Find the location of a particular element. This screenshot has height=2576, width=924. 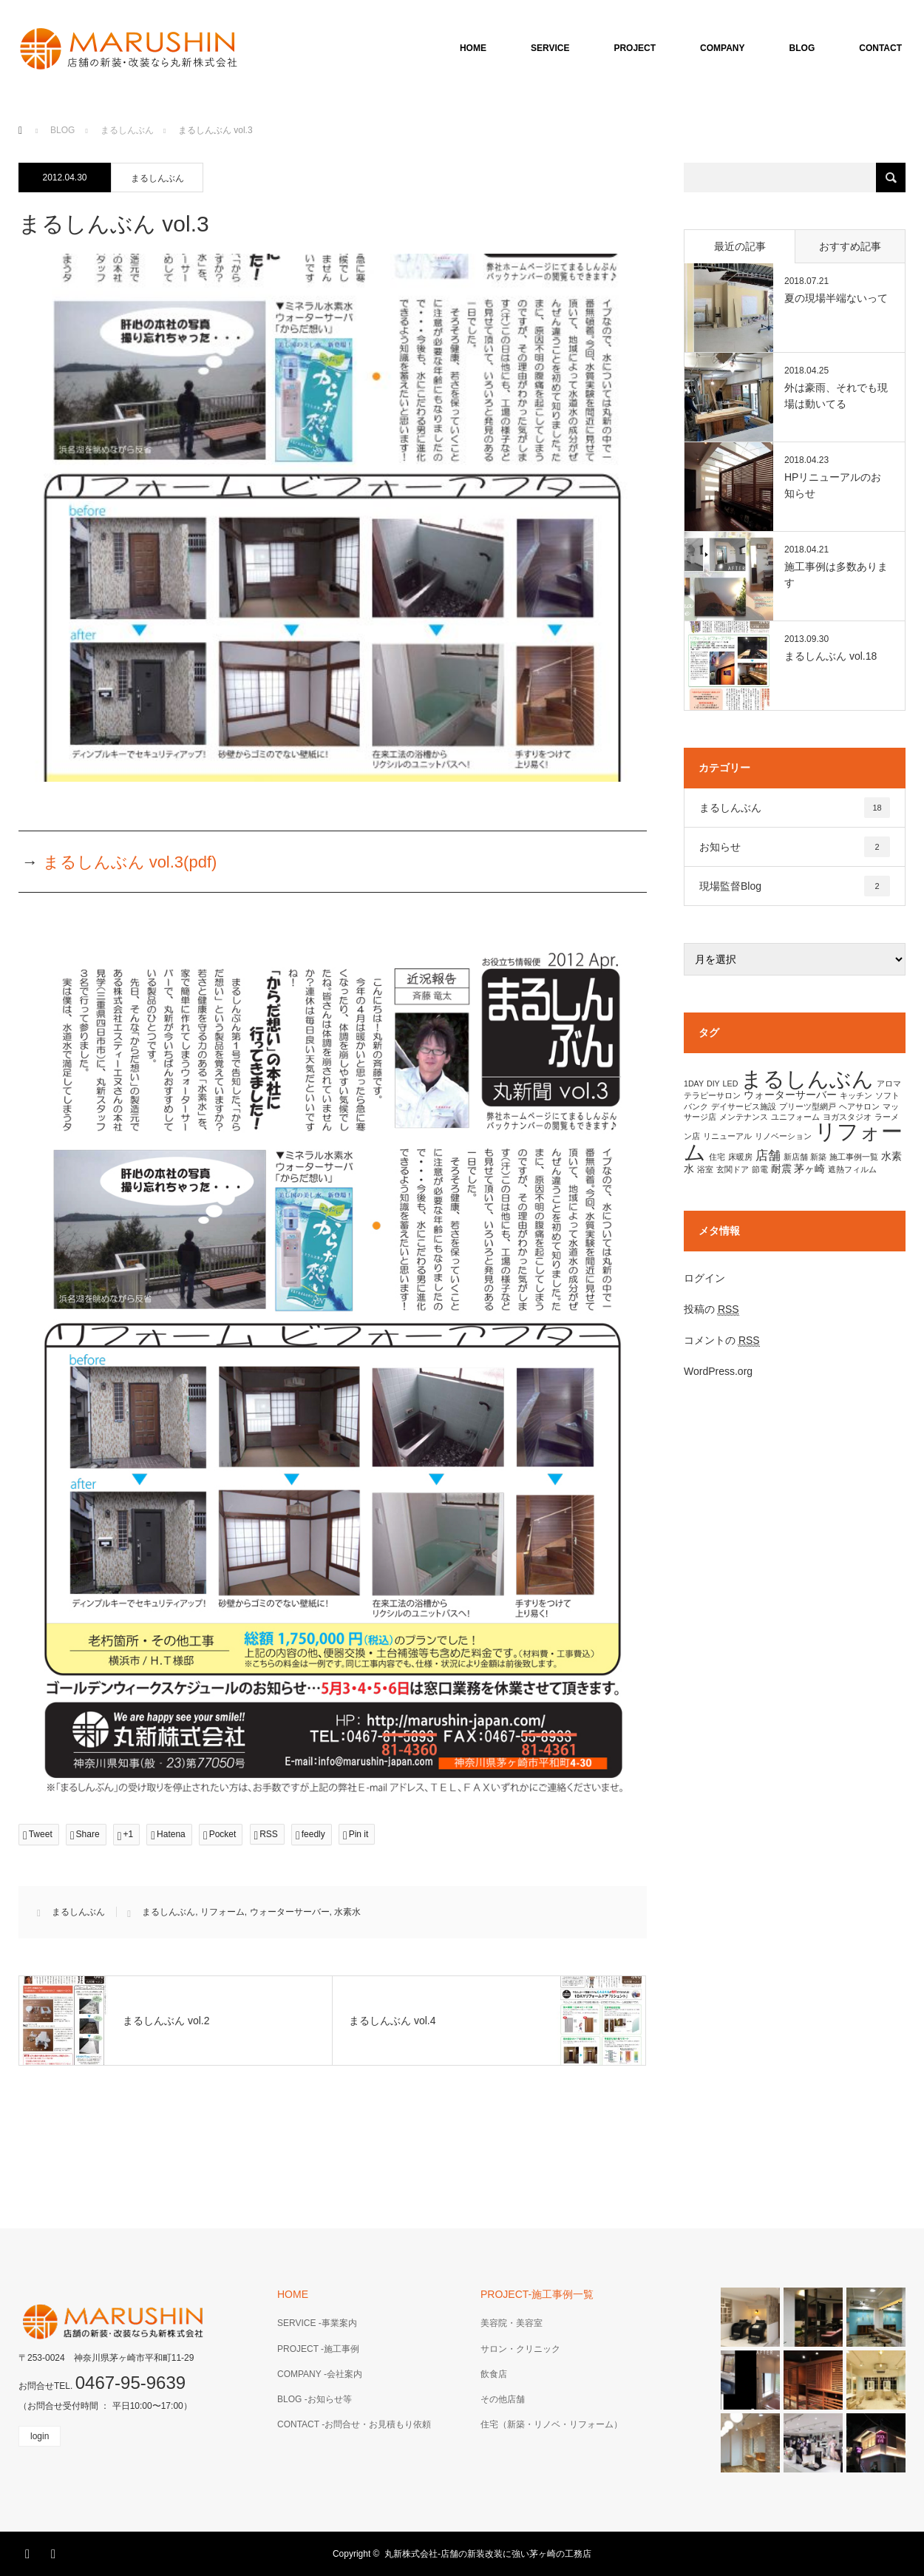

まるしんぶん is located at coordinates (157, 178).